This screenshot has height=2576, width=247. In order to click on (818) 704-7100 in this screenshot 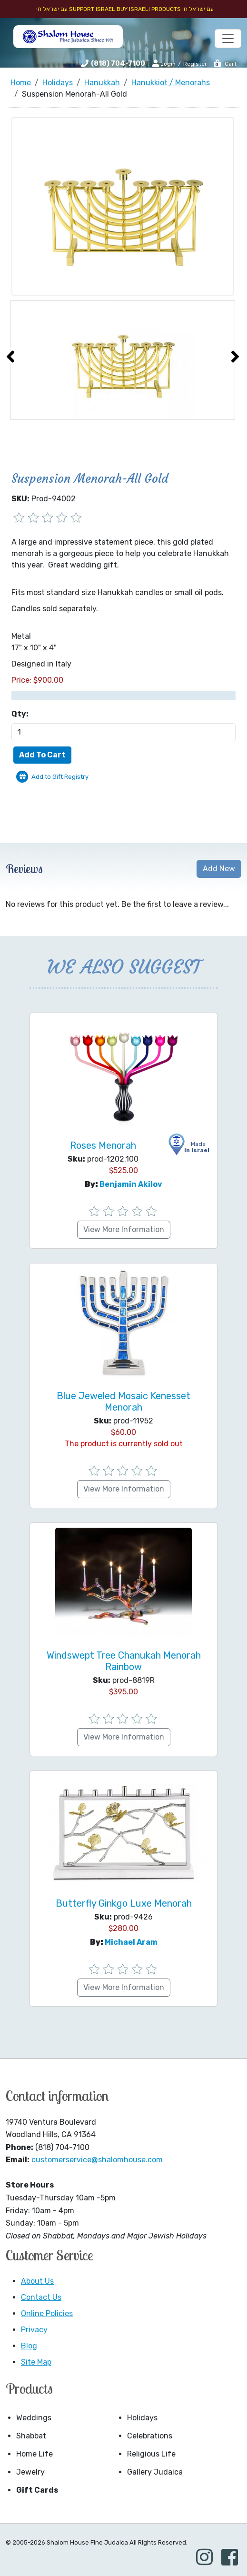, I will do `click(118, 64)`.